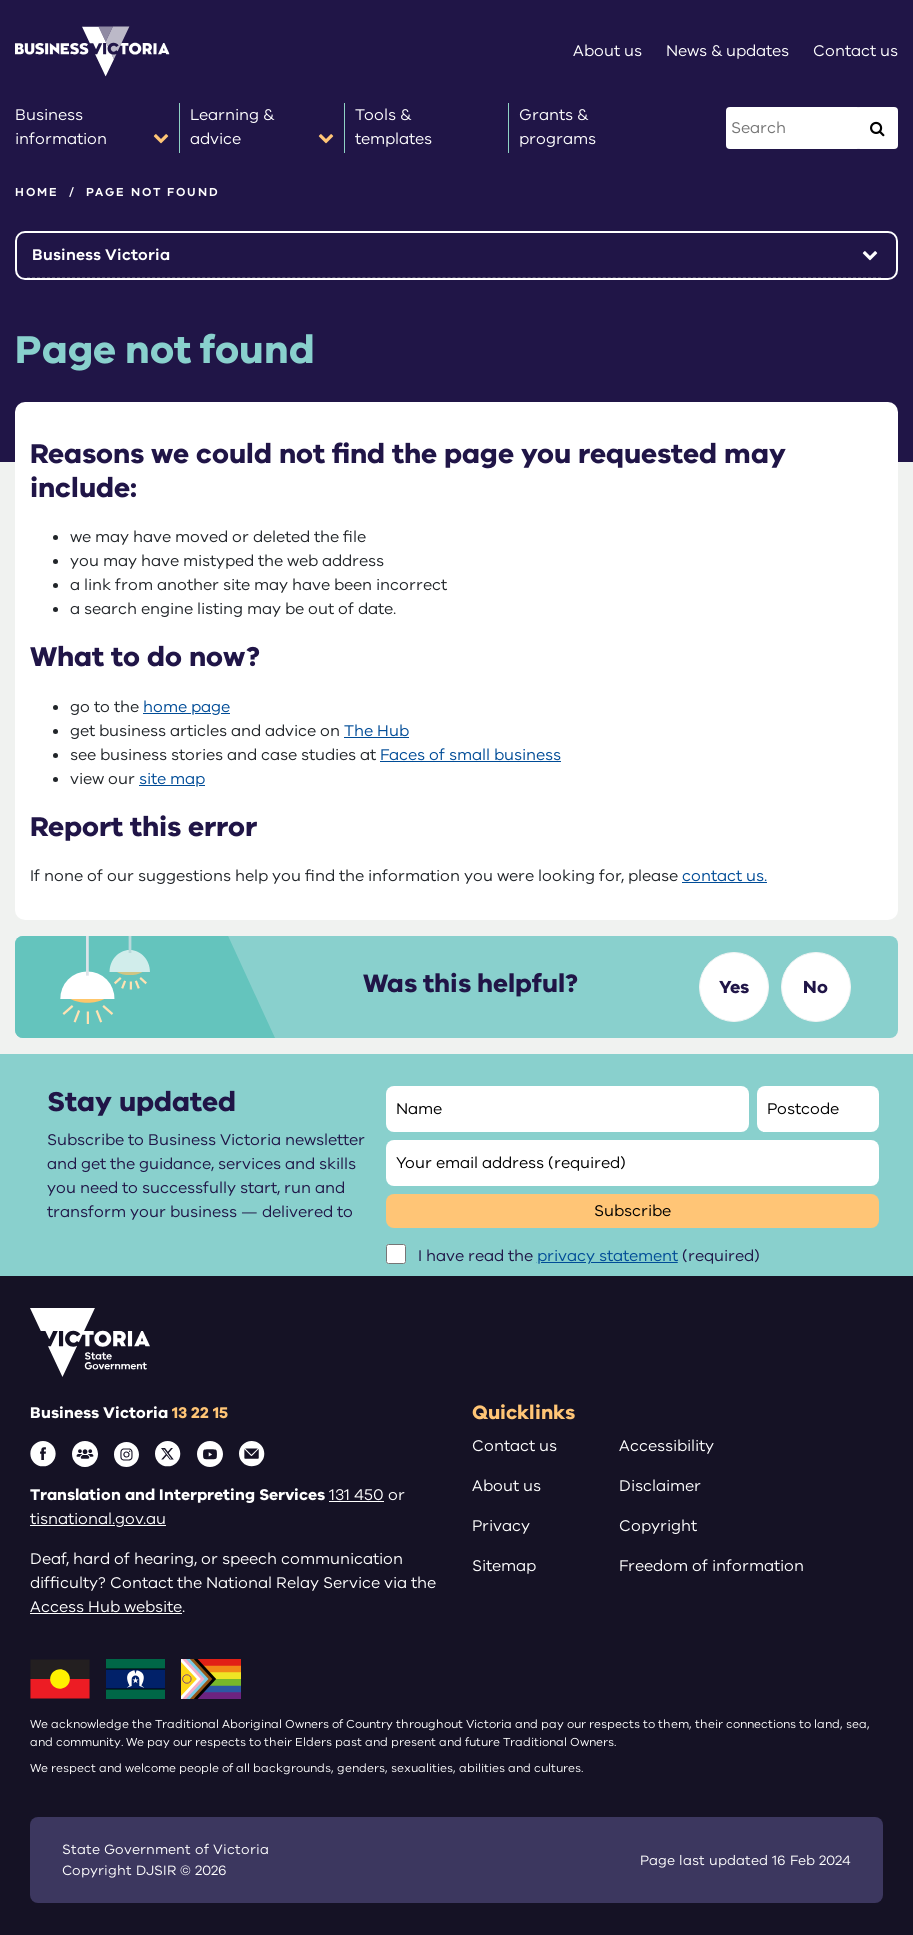  What do you see at coordinates (200, 1413) in the screenshot?
I see `13 22 15` at bounding box center [200, 1413].